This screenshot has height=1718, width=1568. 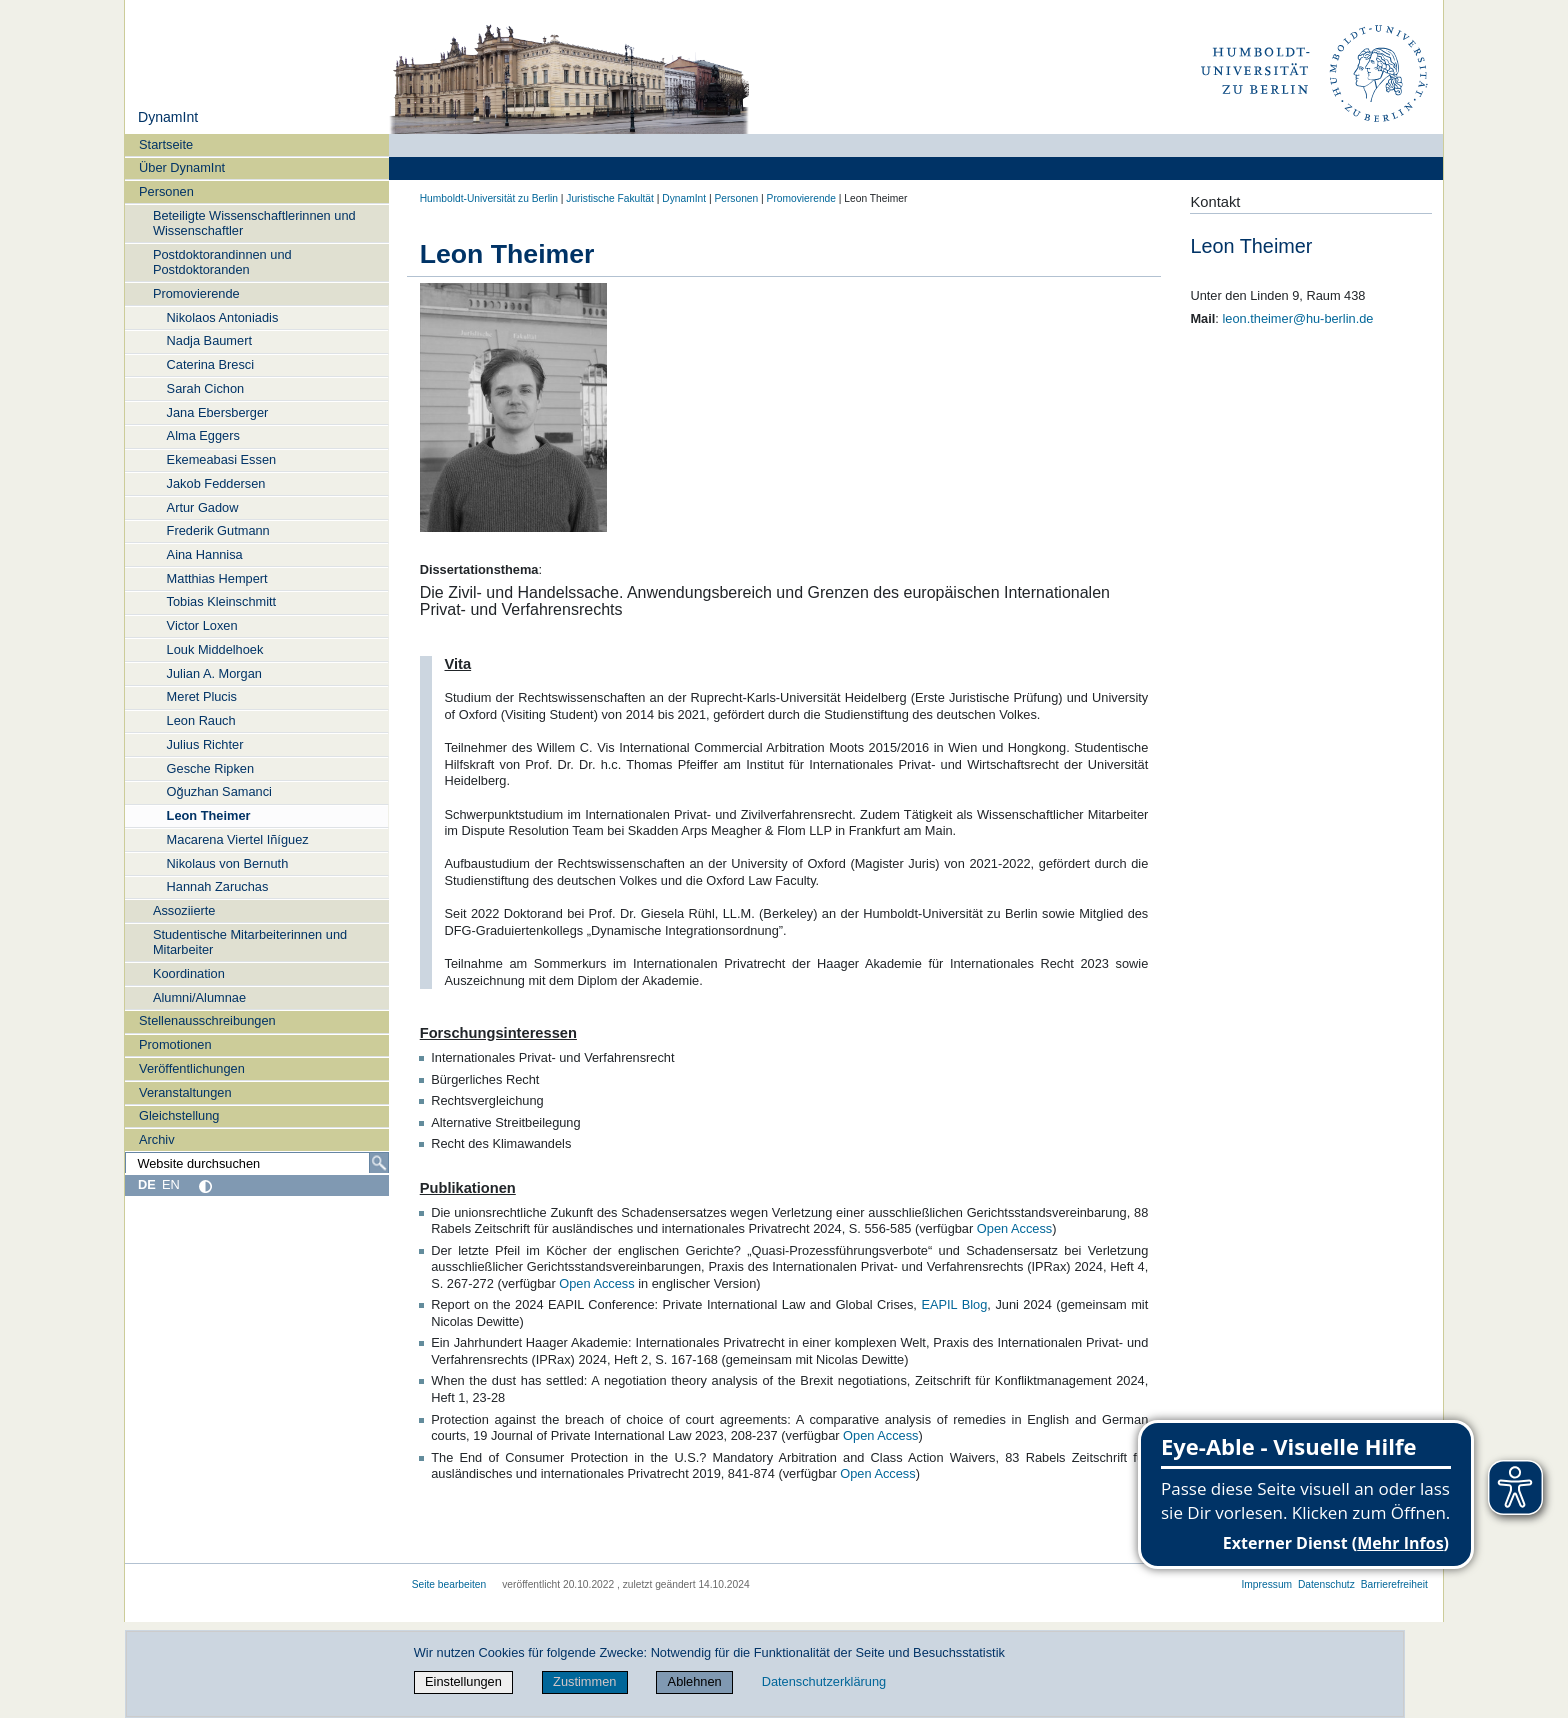 What do you see at coordinates (216, 483) in the screenshot?
I see `Jakob Feddersen` at bounding box center [216, 483].